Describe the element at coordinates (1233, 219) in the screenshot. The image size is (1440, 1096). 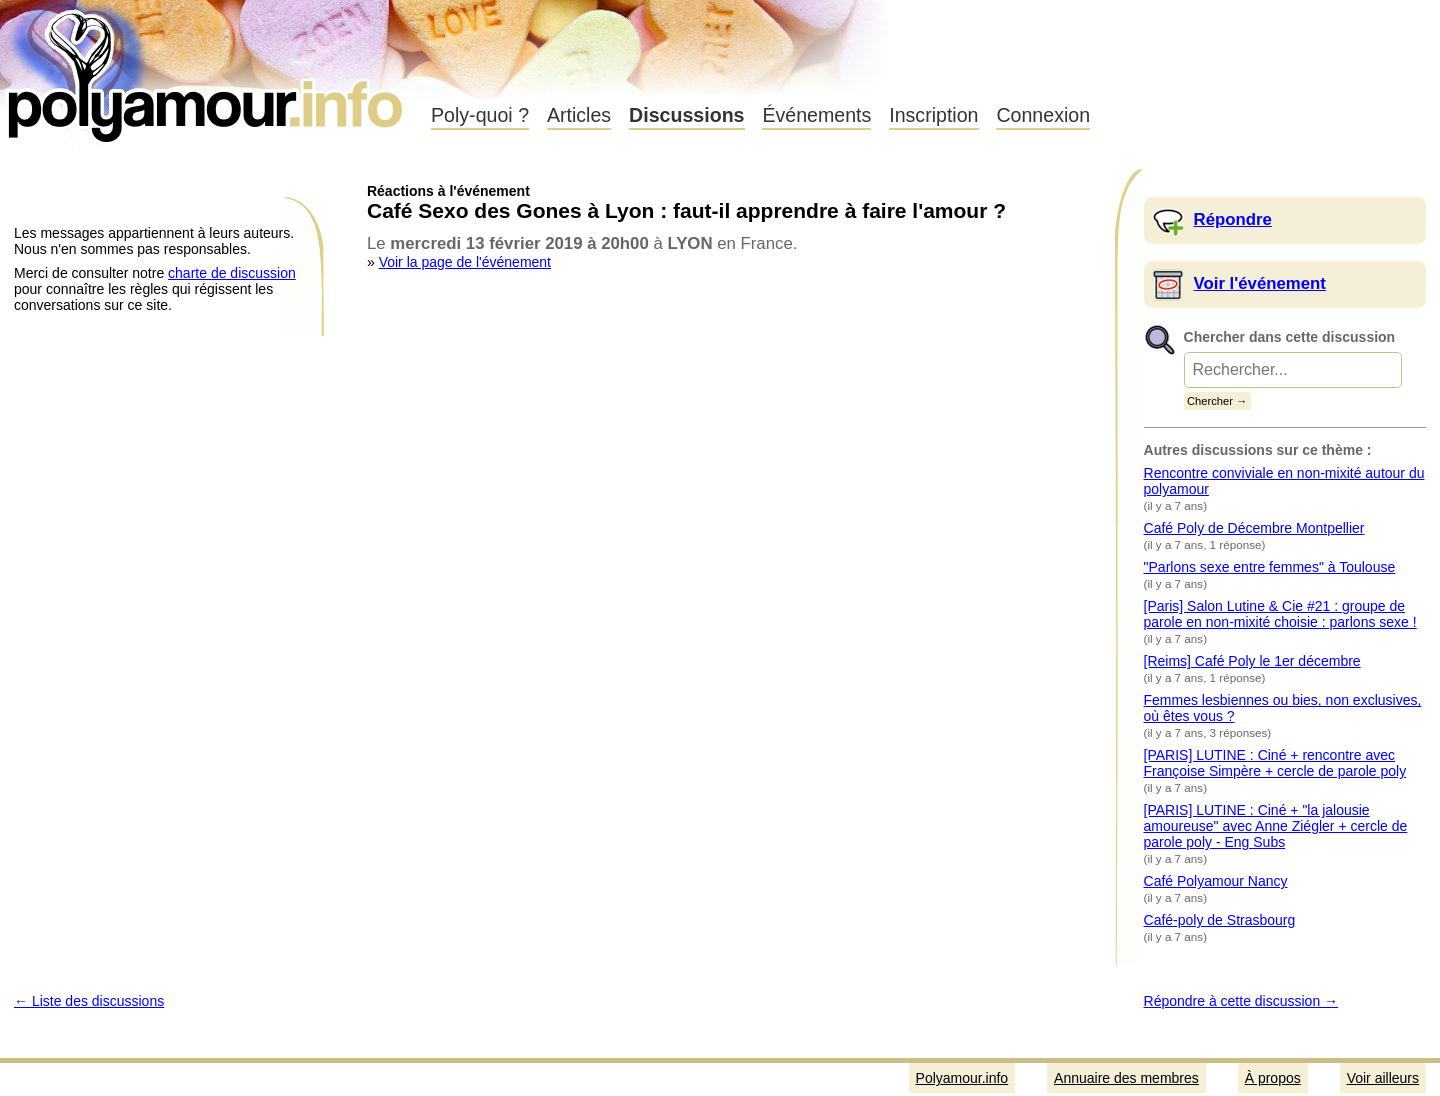
I see `Répondre` at that location.